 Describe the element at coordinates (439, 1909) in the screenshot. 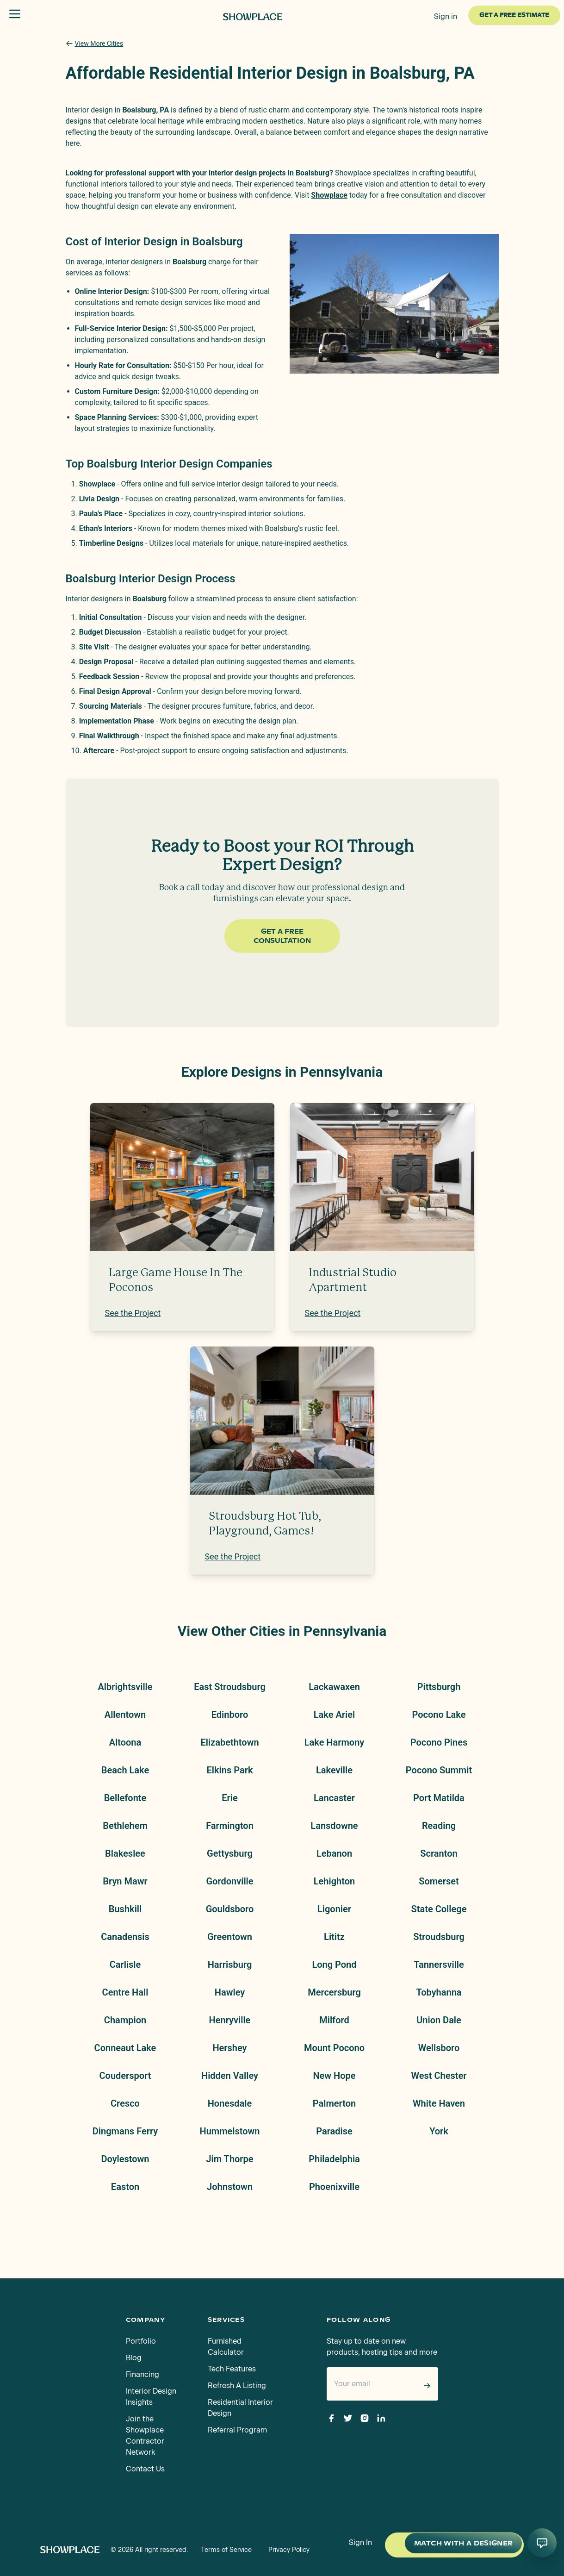

I see `State College` at that location.